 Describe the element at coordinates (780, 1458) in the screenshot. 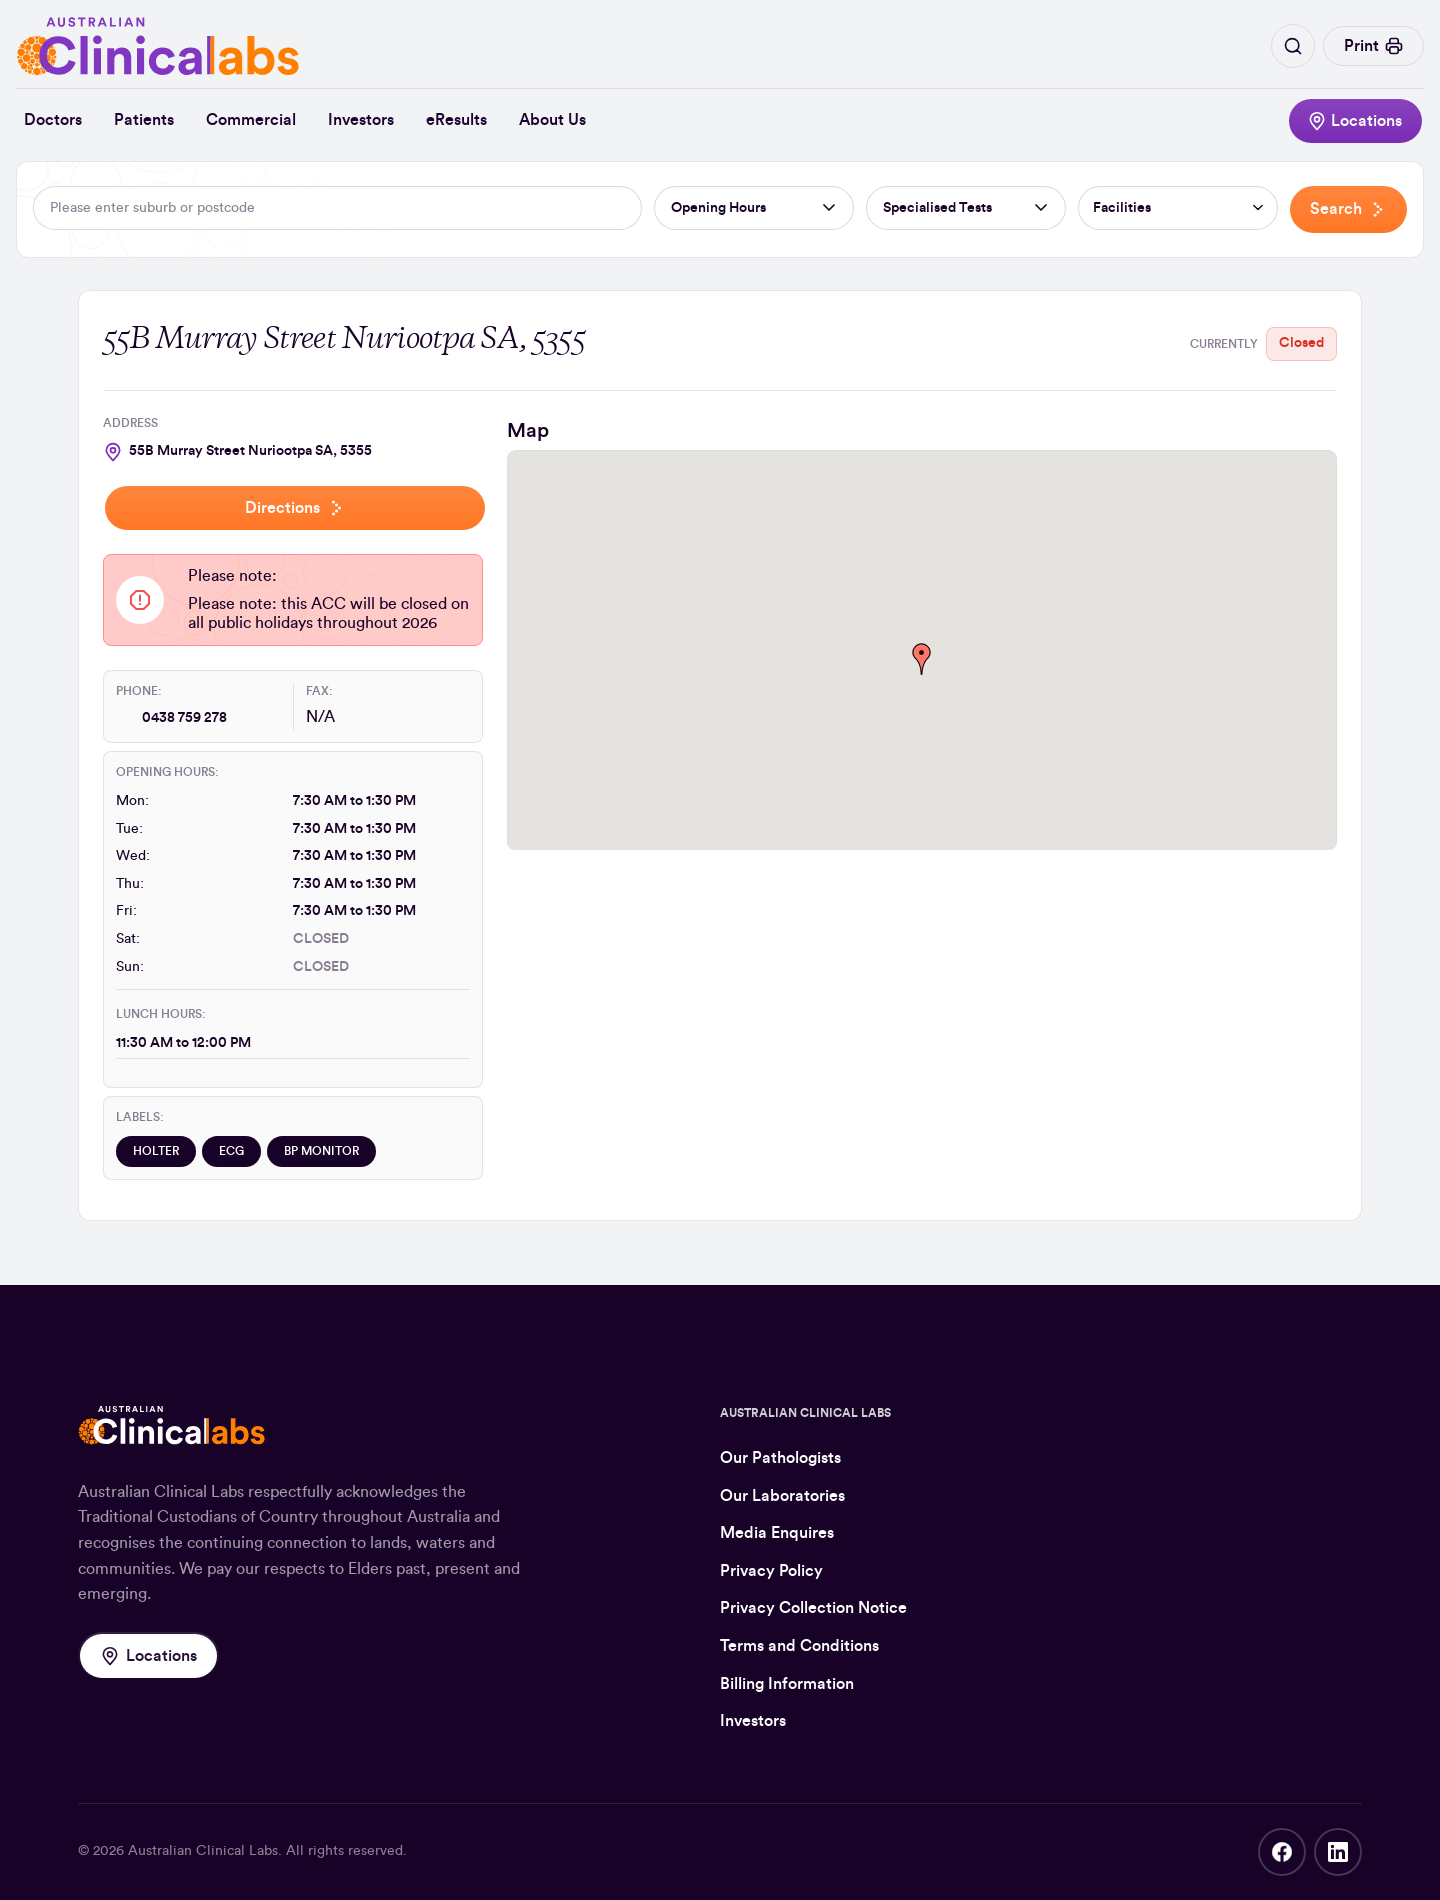

I see `Our Pathologists` at that location.